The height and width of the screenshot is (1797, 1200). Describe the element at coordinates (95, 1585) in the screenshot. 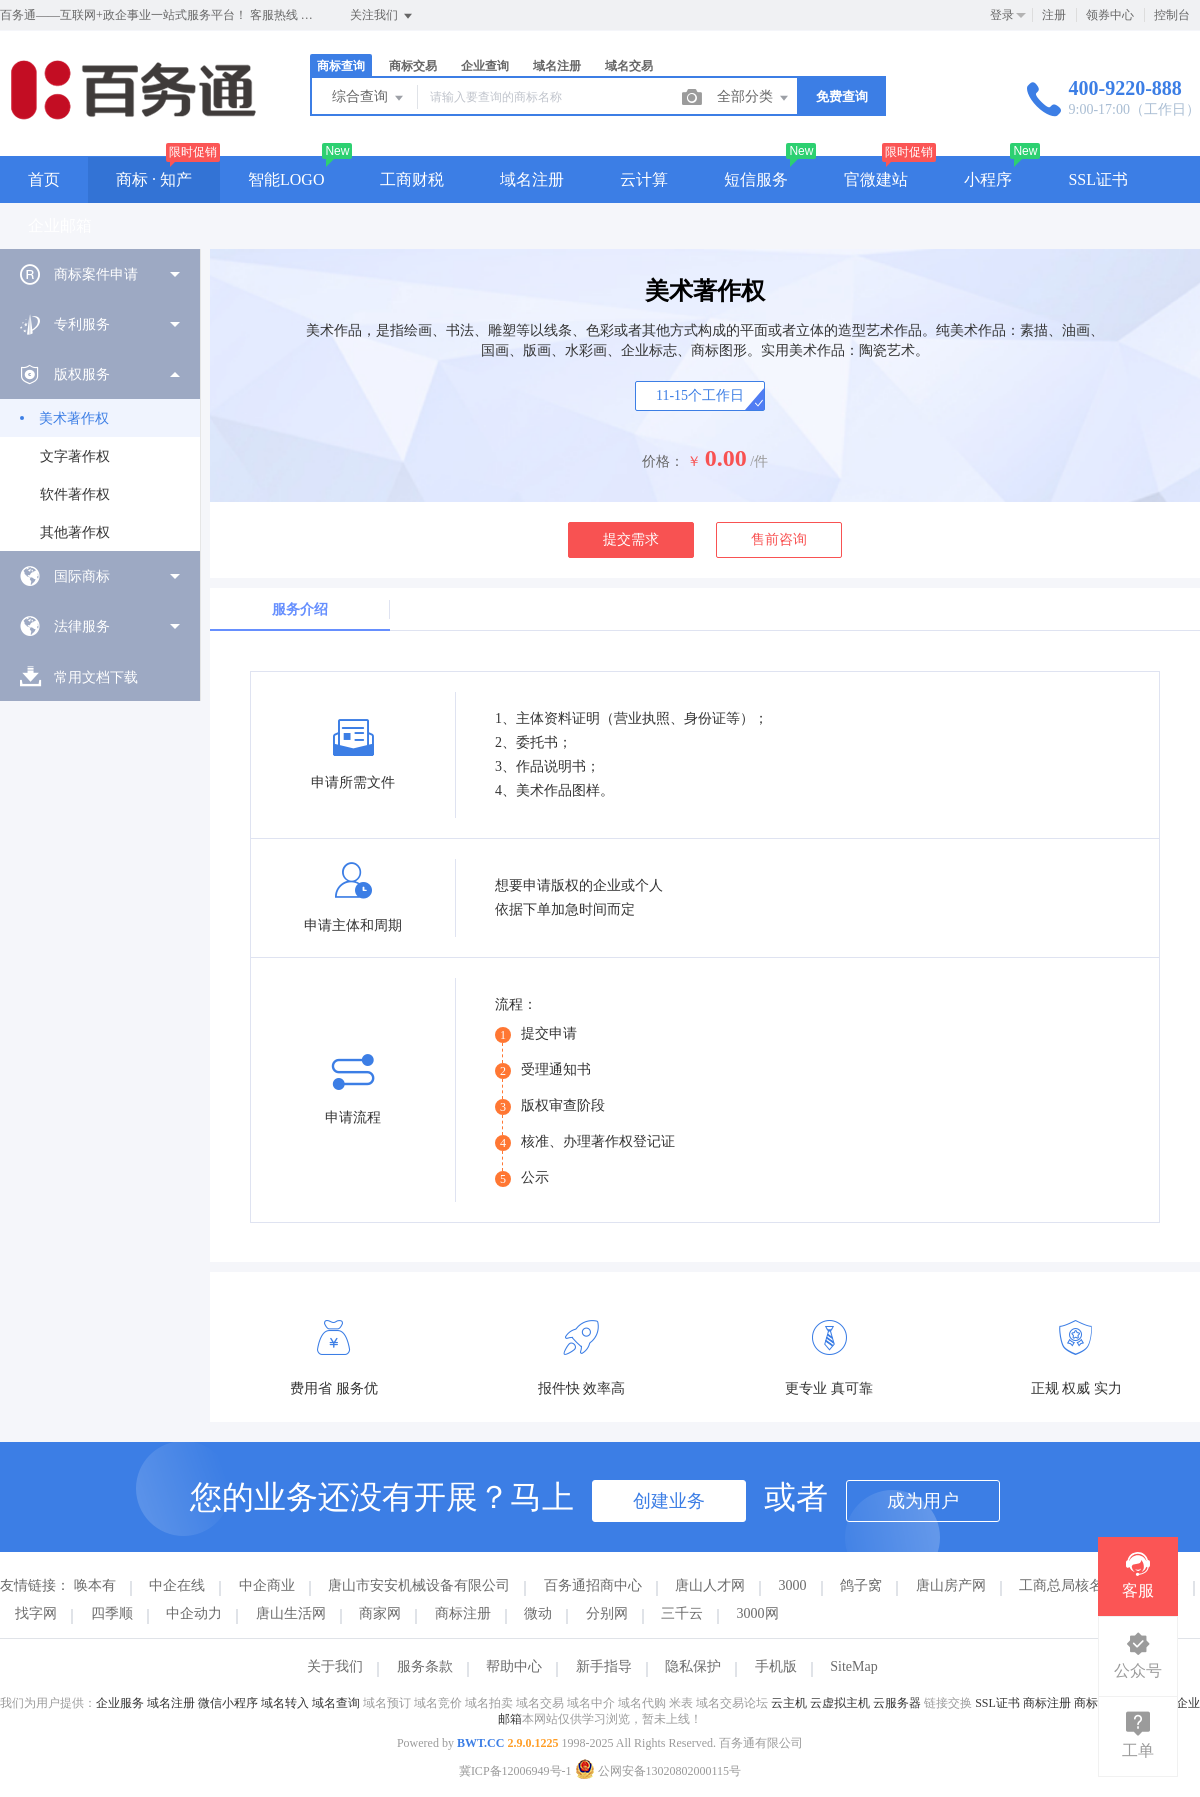

I see `唤本有` at that location.